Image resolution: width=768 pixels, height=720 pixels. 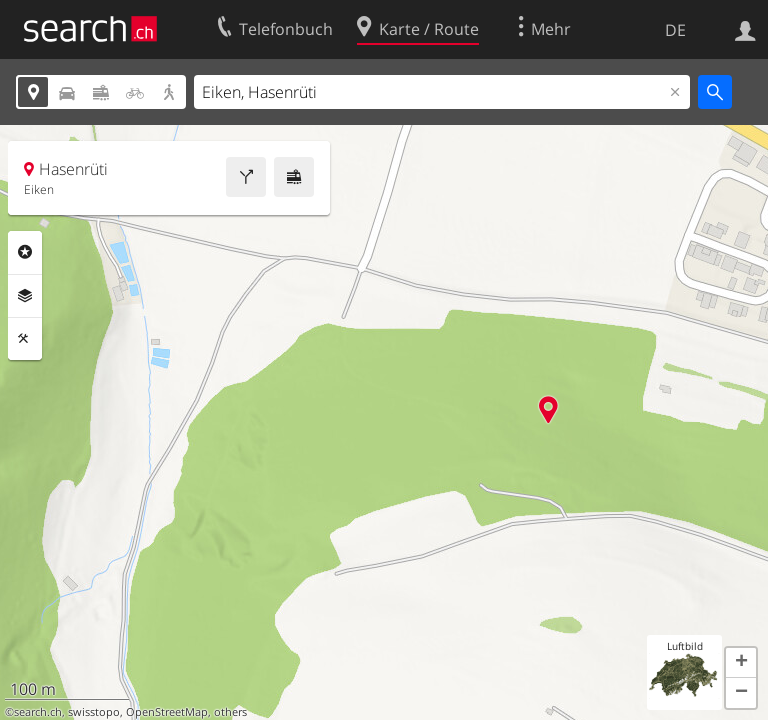 What do you see at coordinates (25, 339) in the screenshot?
I see `Funktionen` at bounding box center [25, 339].